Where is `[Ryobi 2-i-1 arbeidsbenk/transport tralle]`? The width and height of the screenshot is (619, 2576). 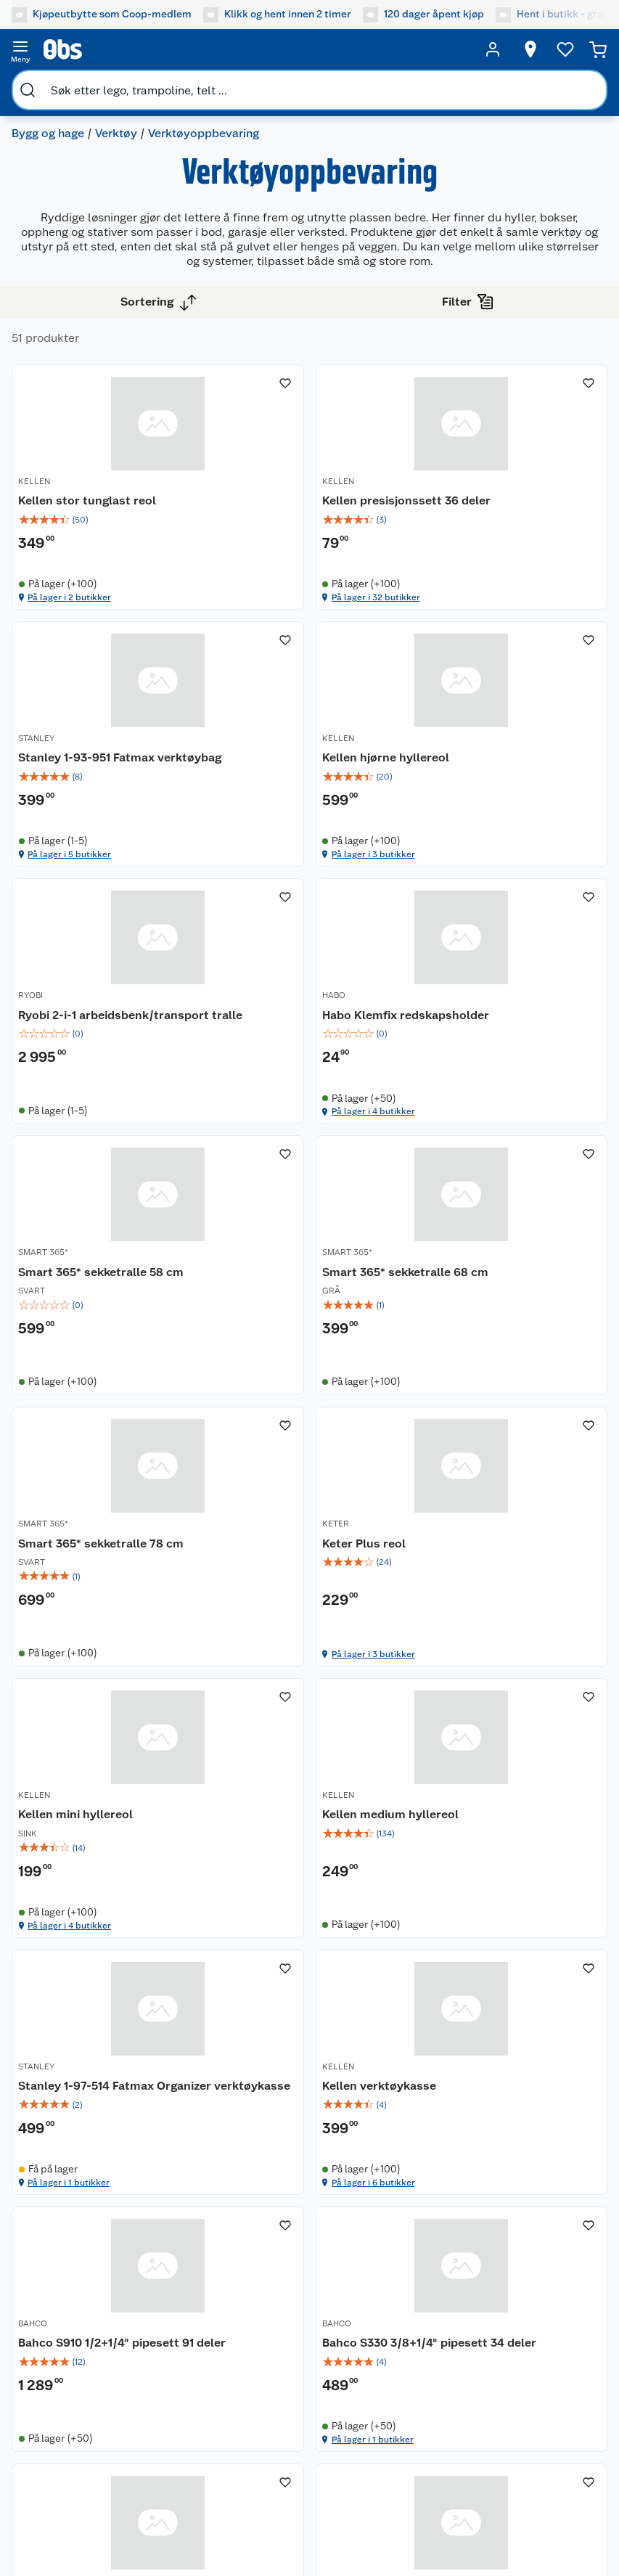
[Ryobi 2-i-1 arbeidsbenk/transport tralle] is located at coordinates (309, 767).